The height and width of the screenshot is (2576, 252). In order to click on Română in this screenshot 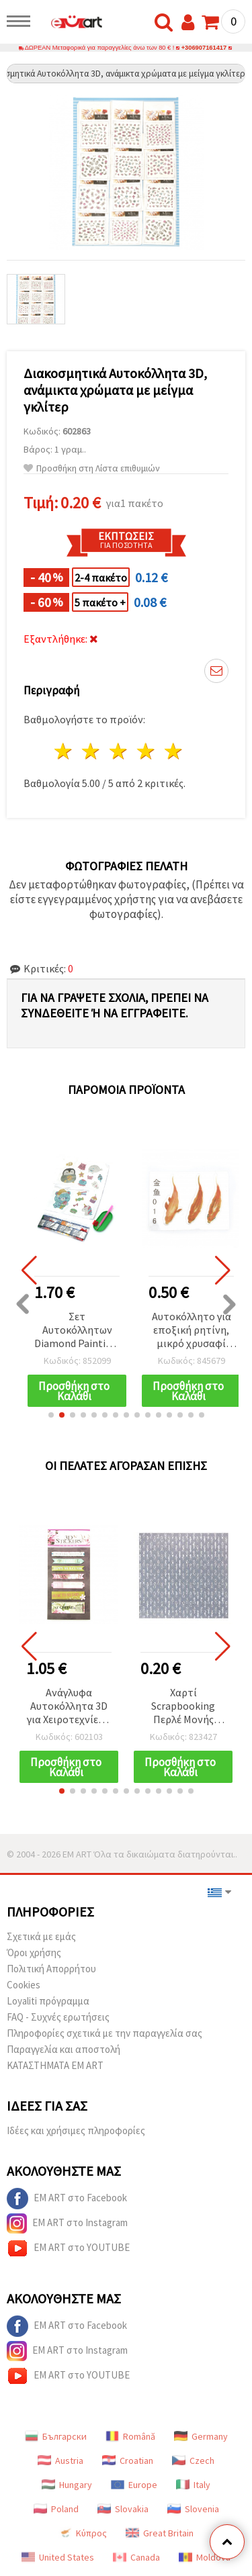, I will do `click(130, 2436)`.